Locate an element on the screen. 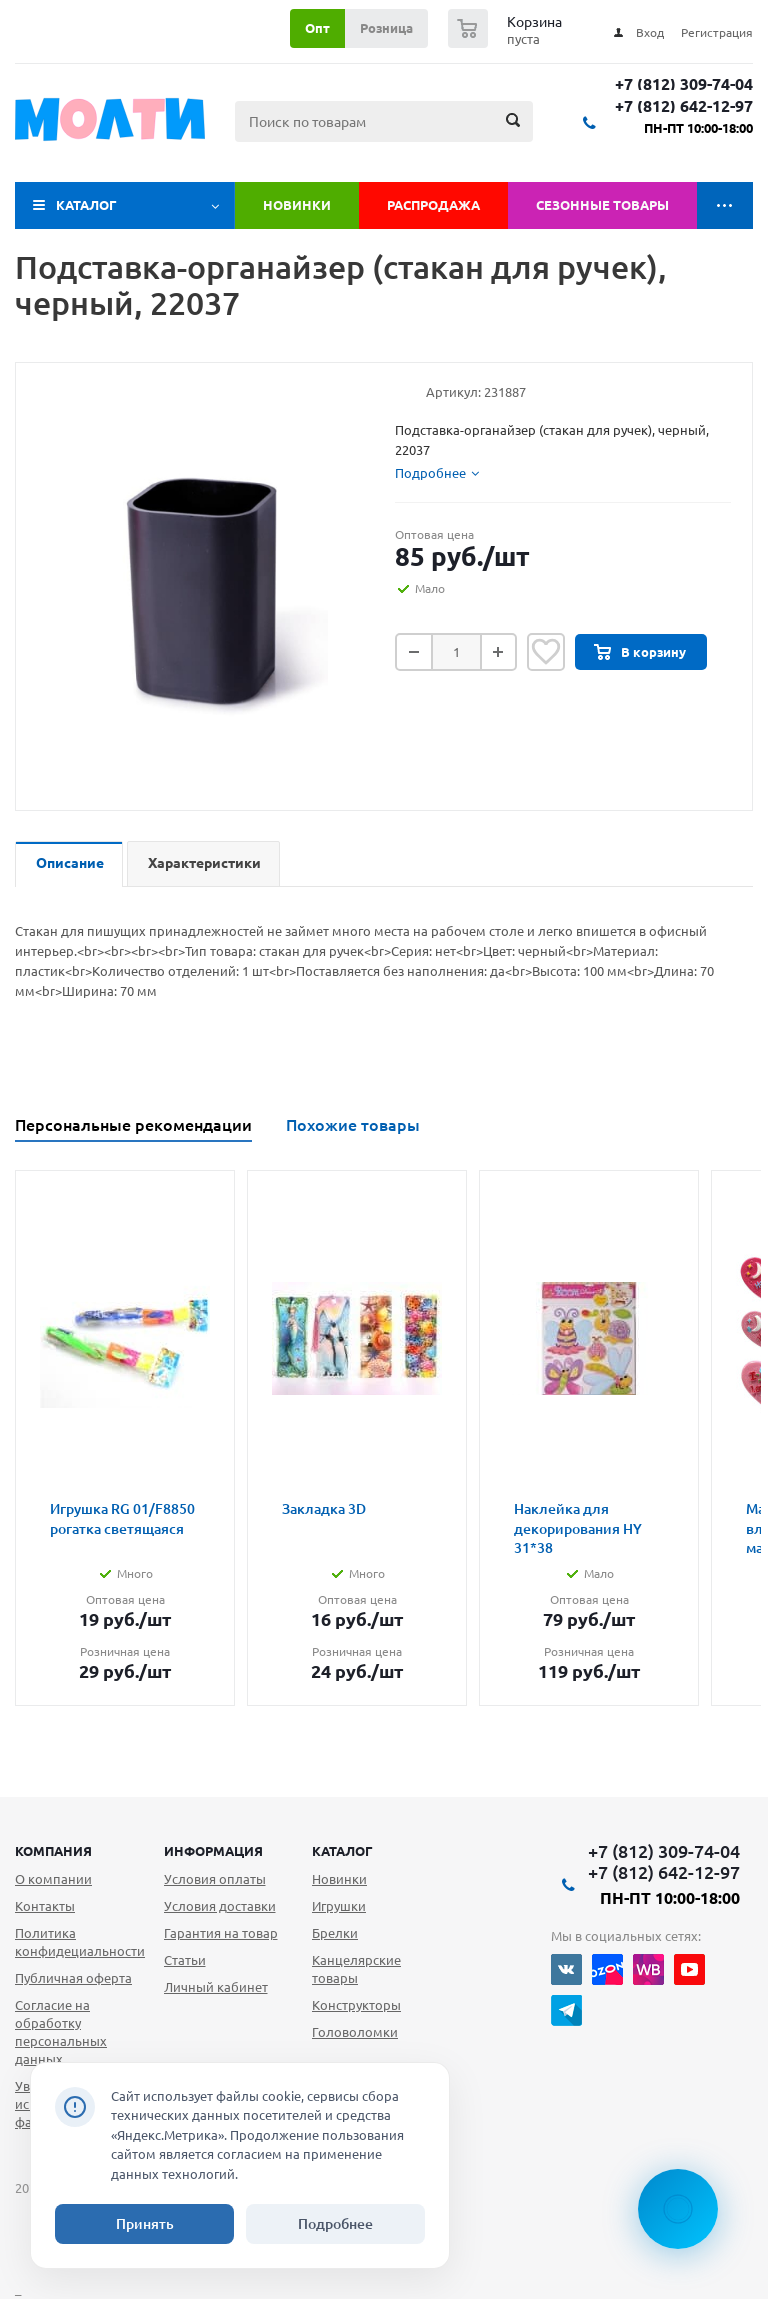 The height and width of the screenshot is (2299, 768). О компании is located at coordinates (53, 1879).